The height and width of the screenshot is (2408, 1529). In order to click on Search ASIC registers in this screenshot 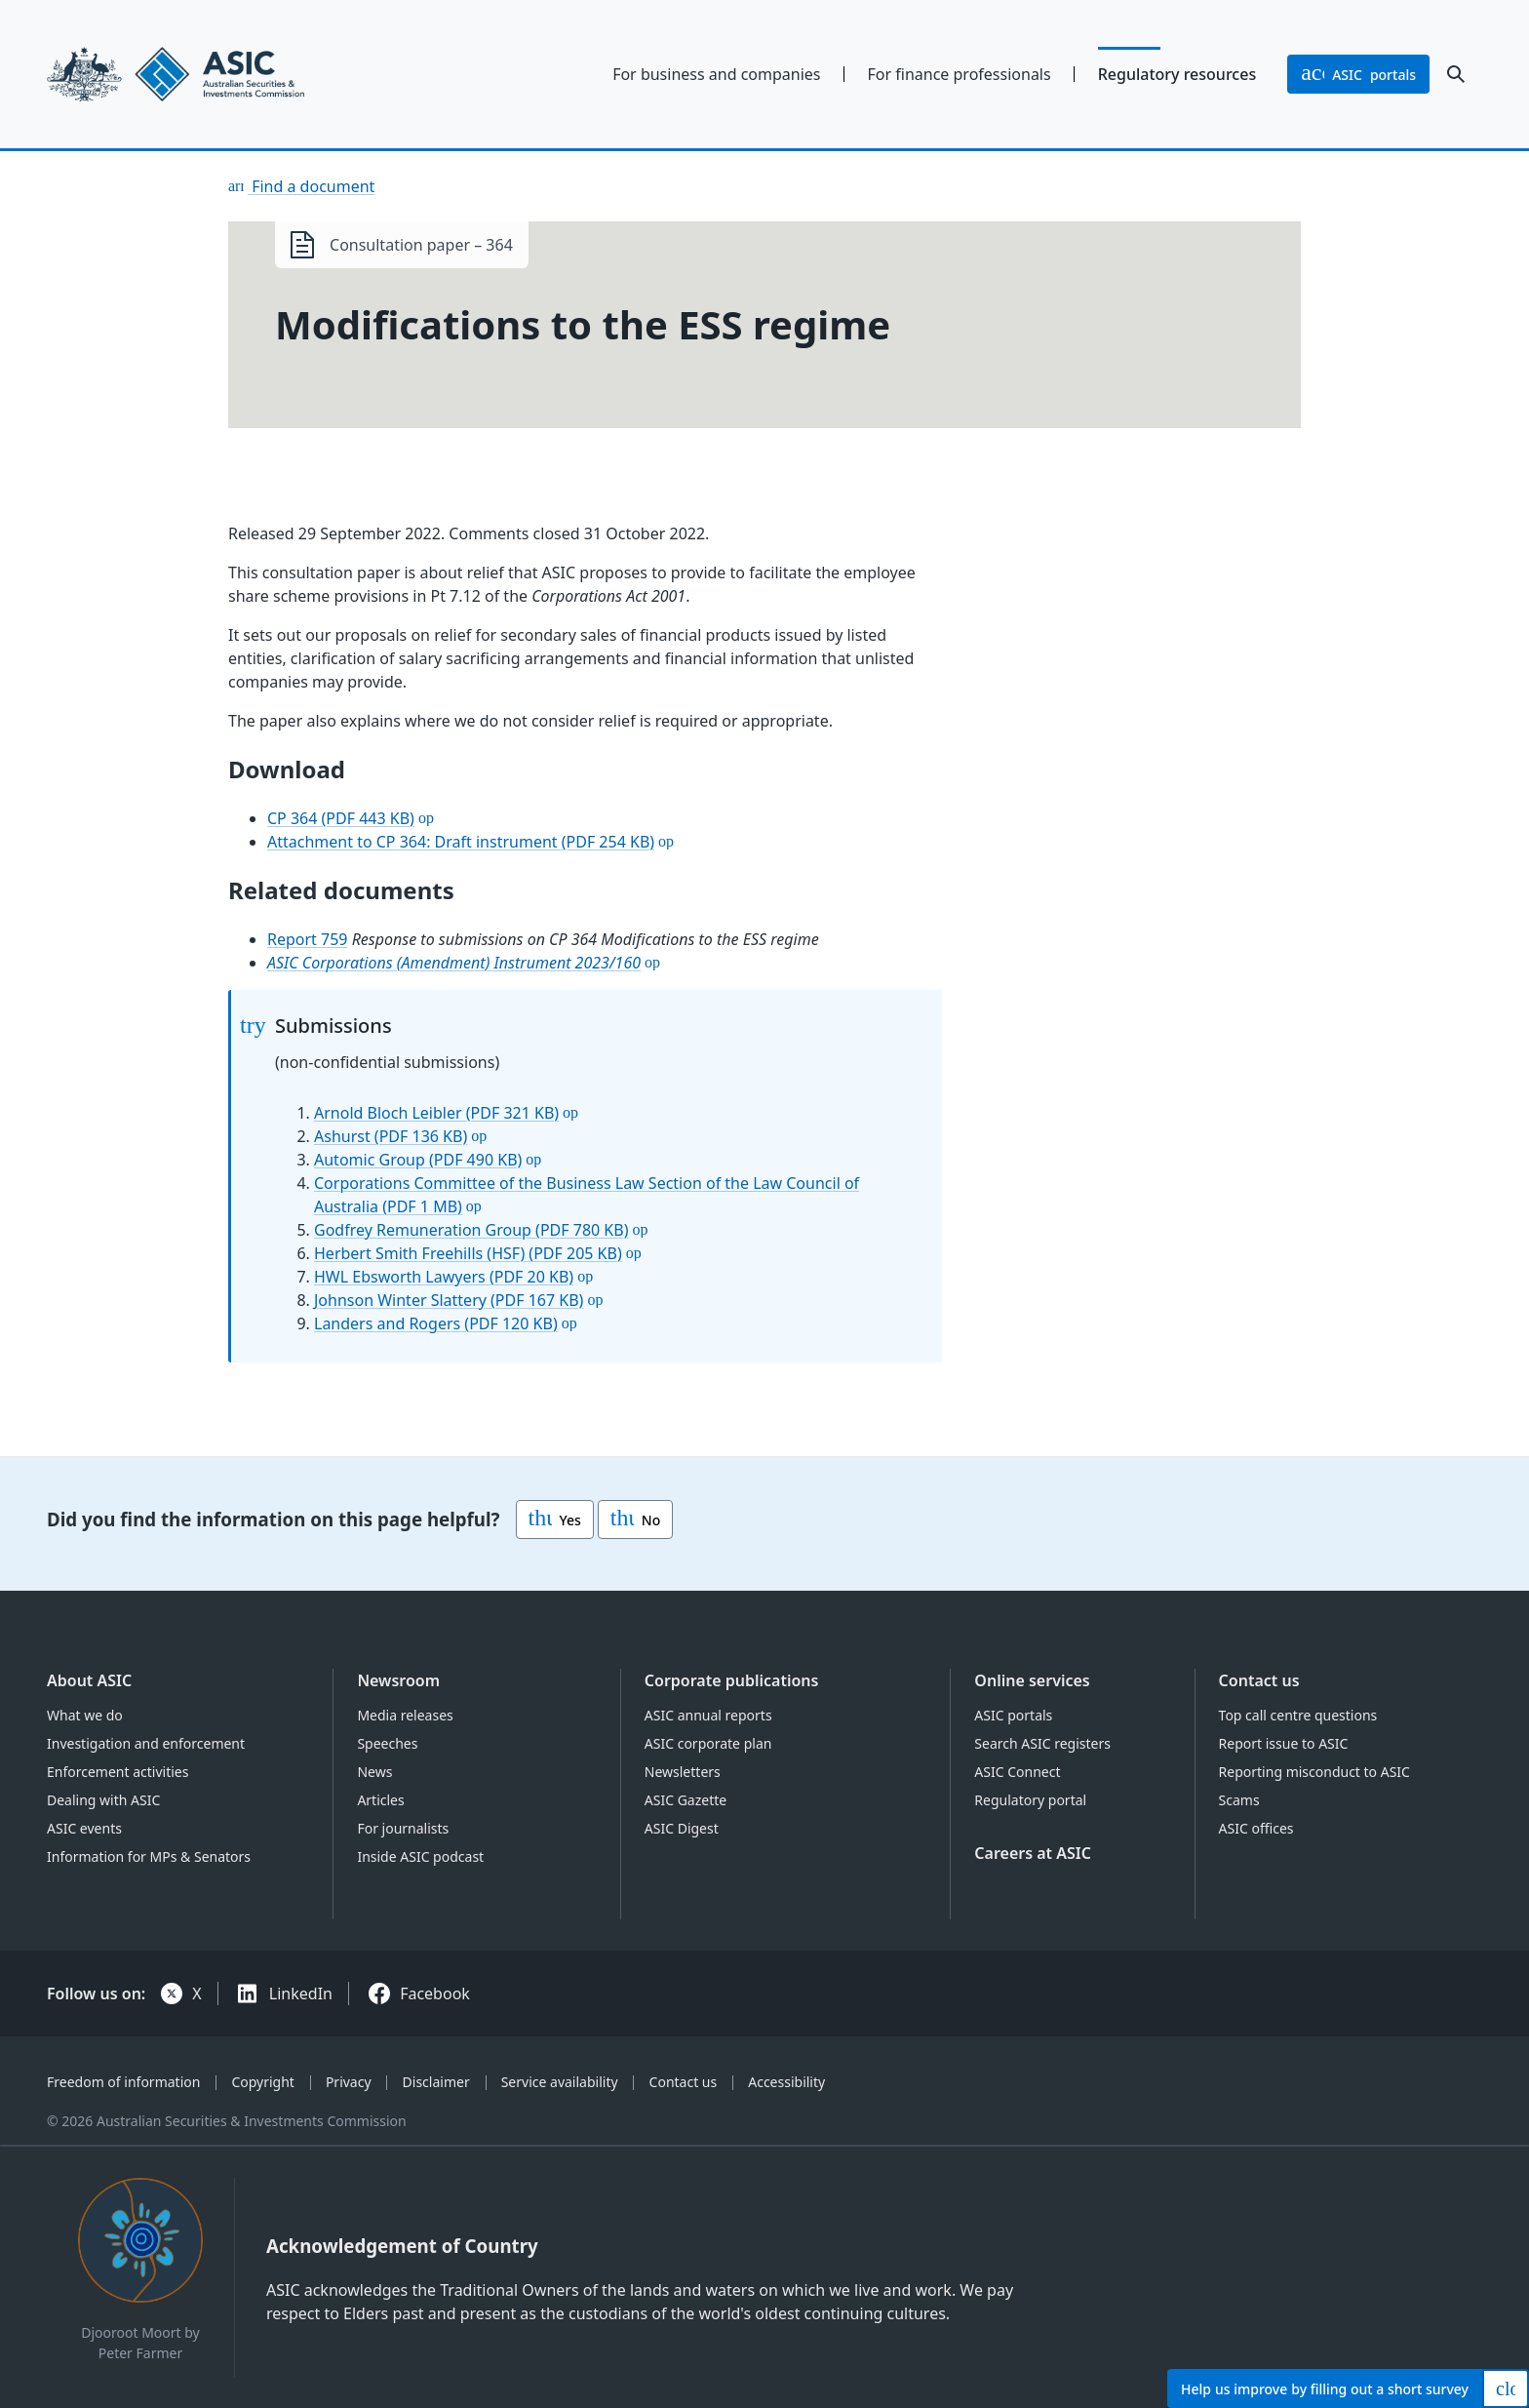, I will do `click(1042, 1743)`.